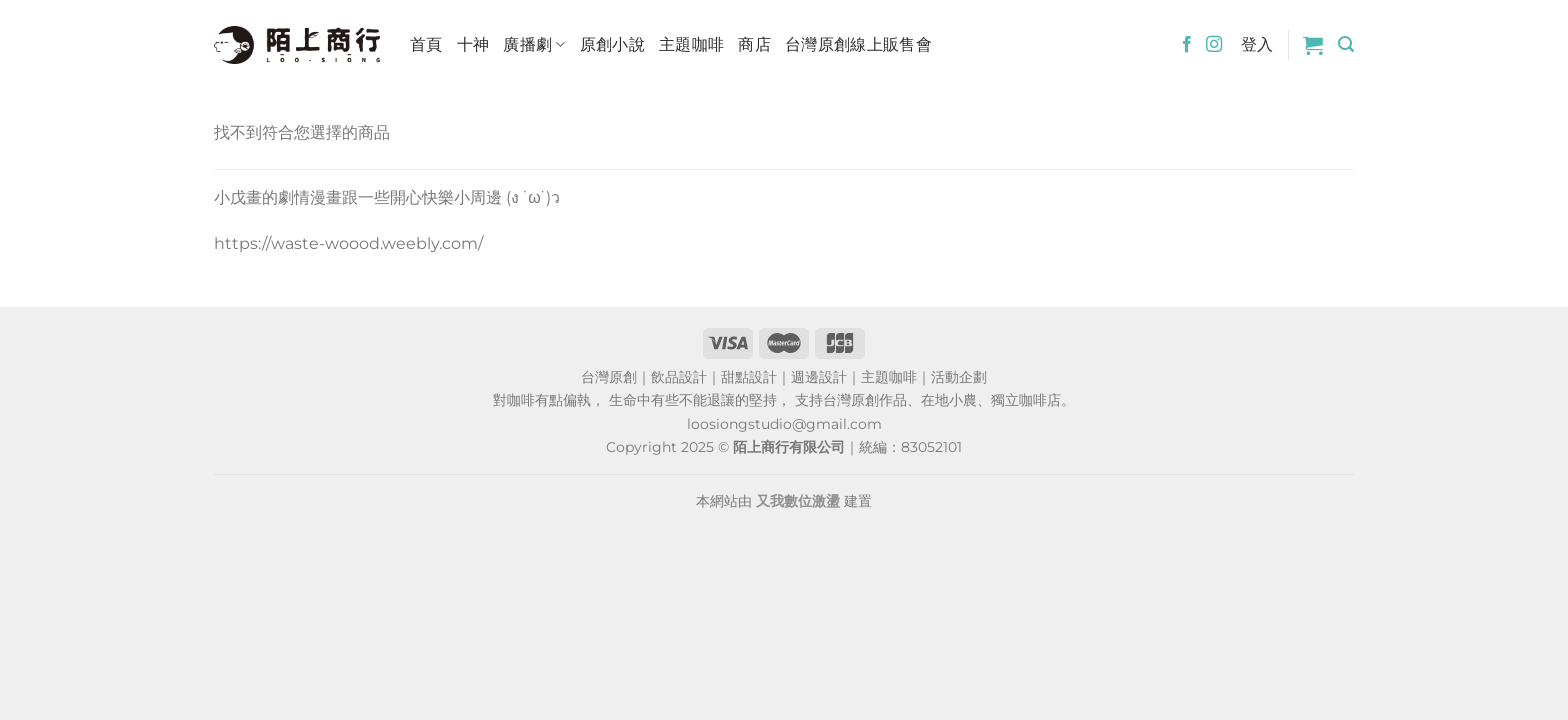 The image size is (1568, 720). What do you see at coordinates (798, 501) in the screenshot?
I see `又我數位激盪` at bounding box center [798, 501].